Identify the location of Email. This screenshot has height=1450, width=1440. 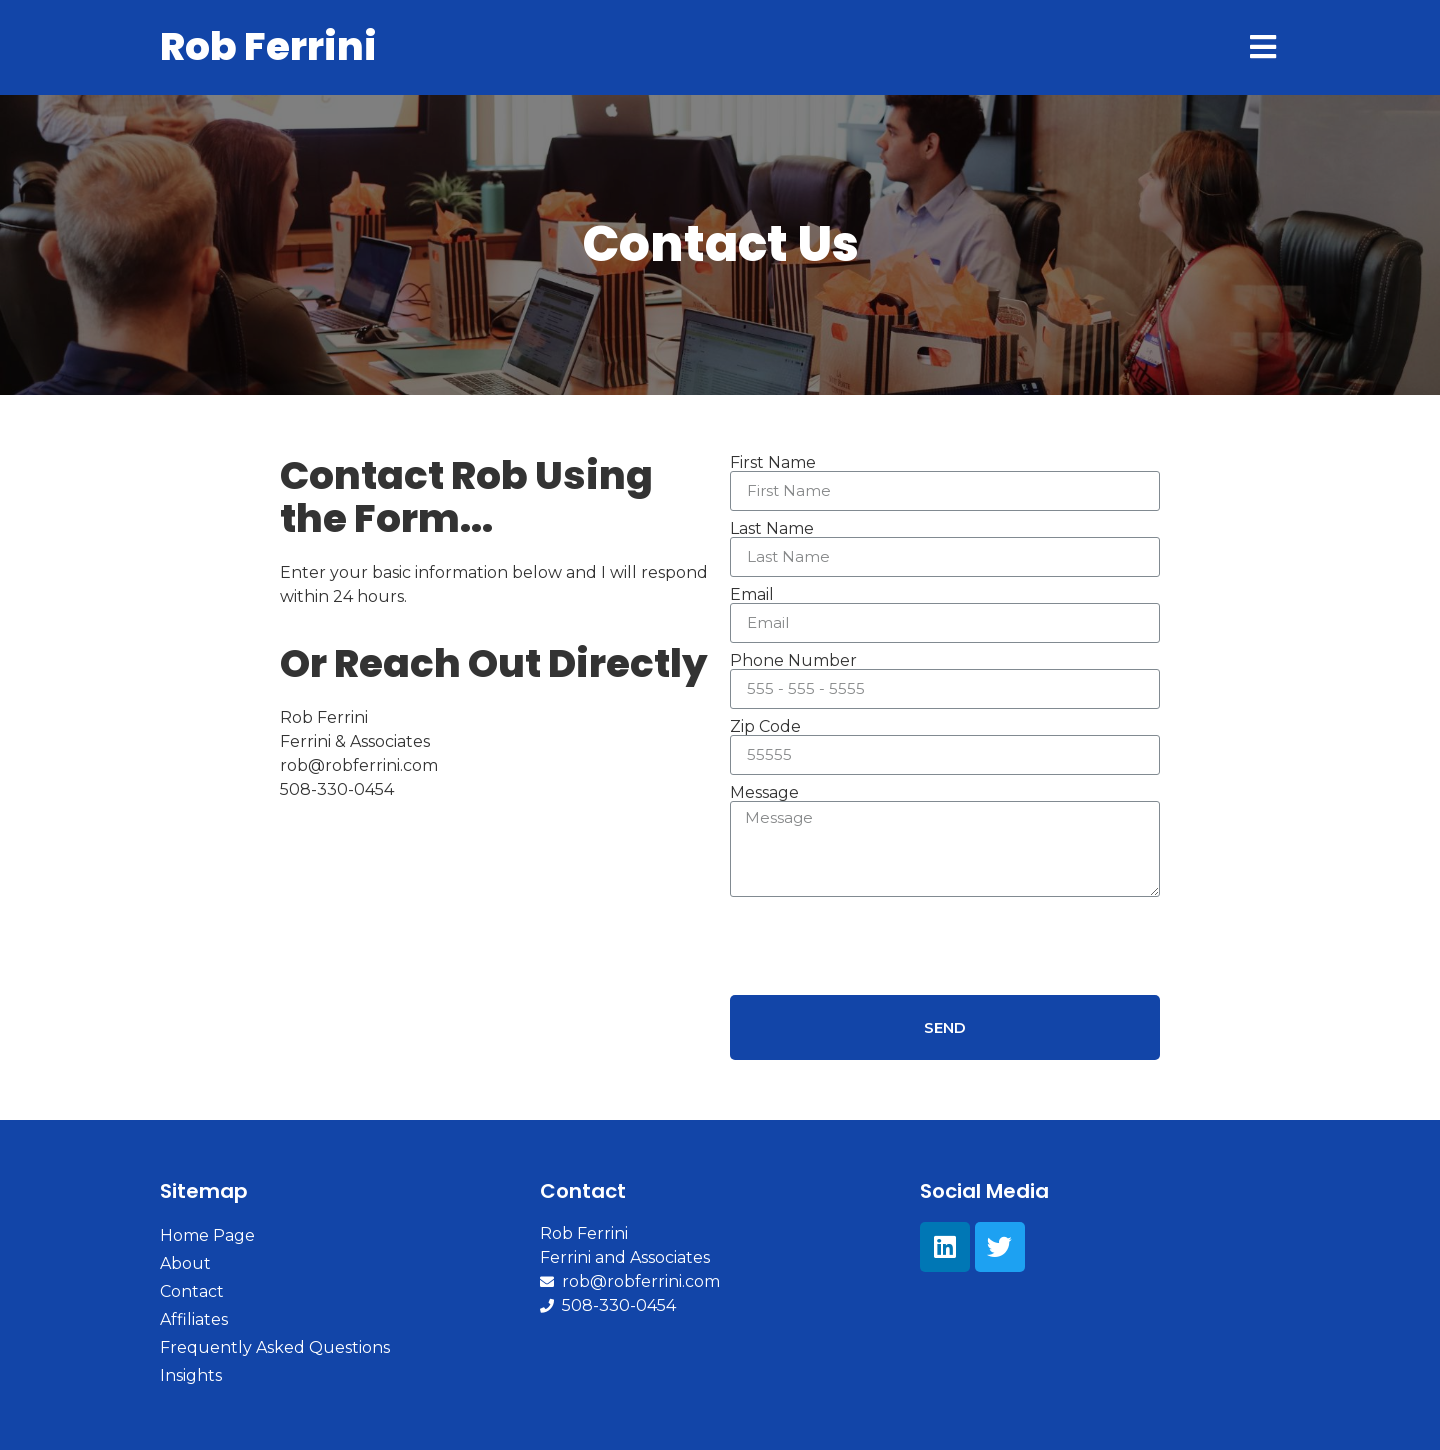
(752, 595).